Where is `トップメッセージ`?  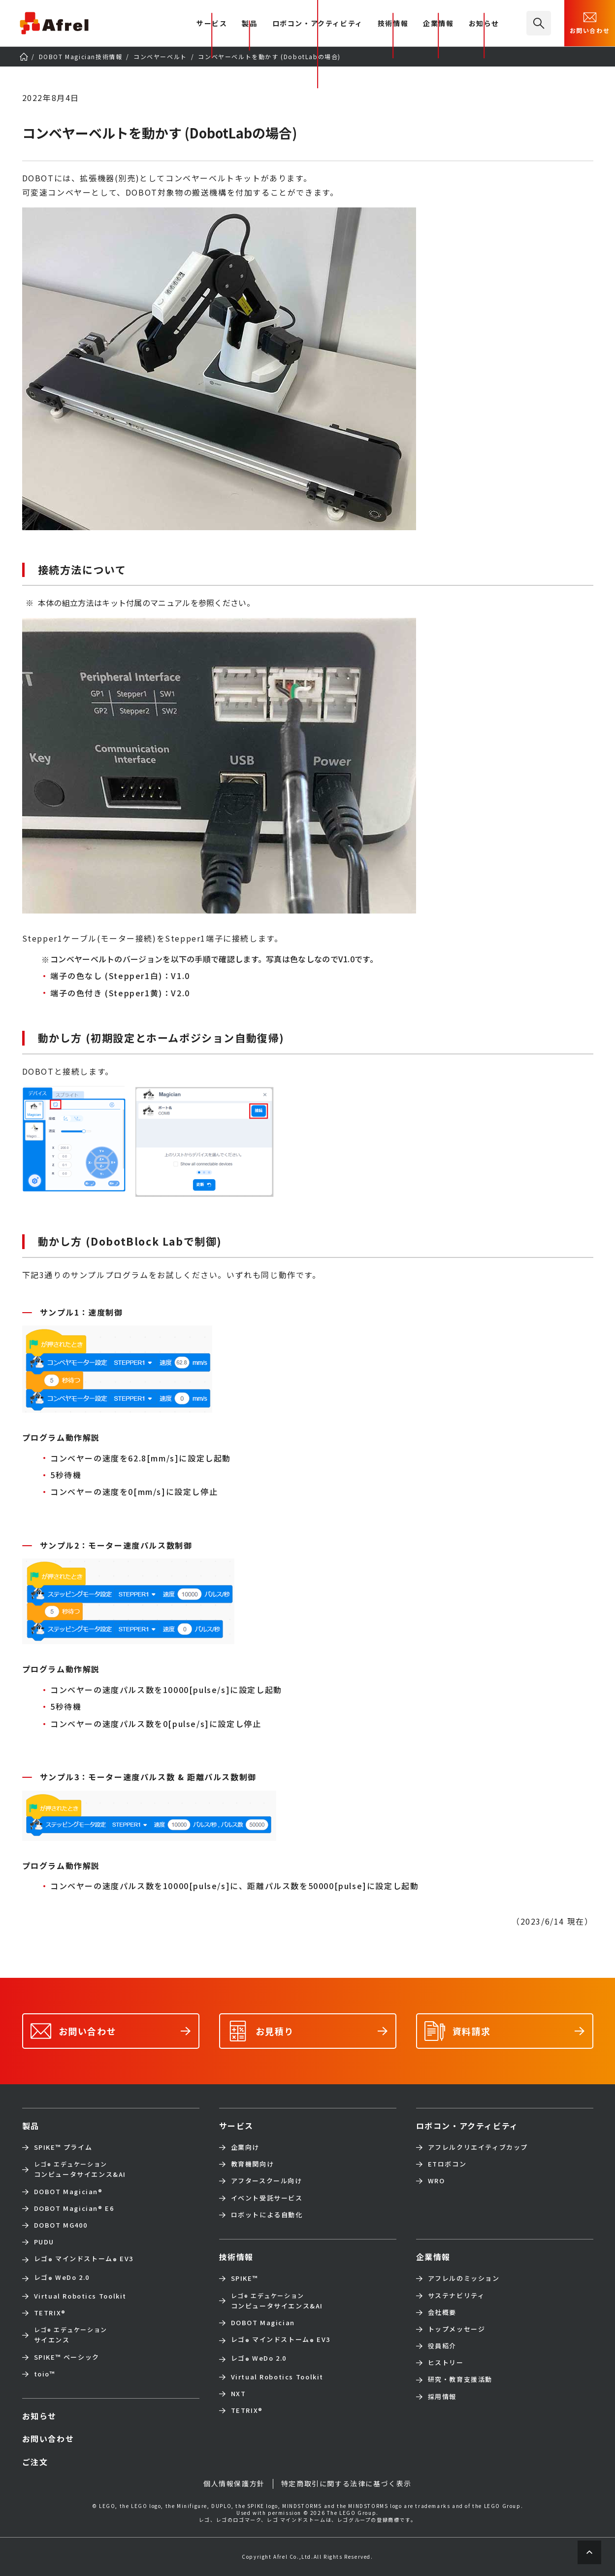
トップメッセージ is located at coordinates (457, 2329).